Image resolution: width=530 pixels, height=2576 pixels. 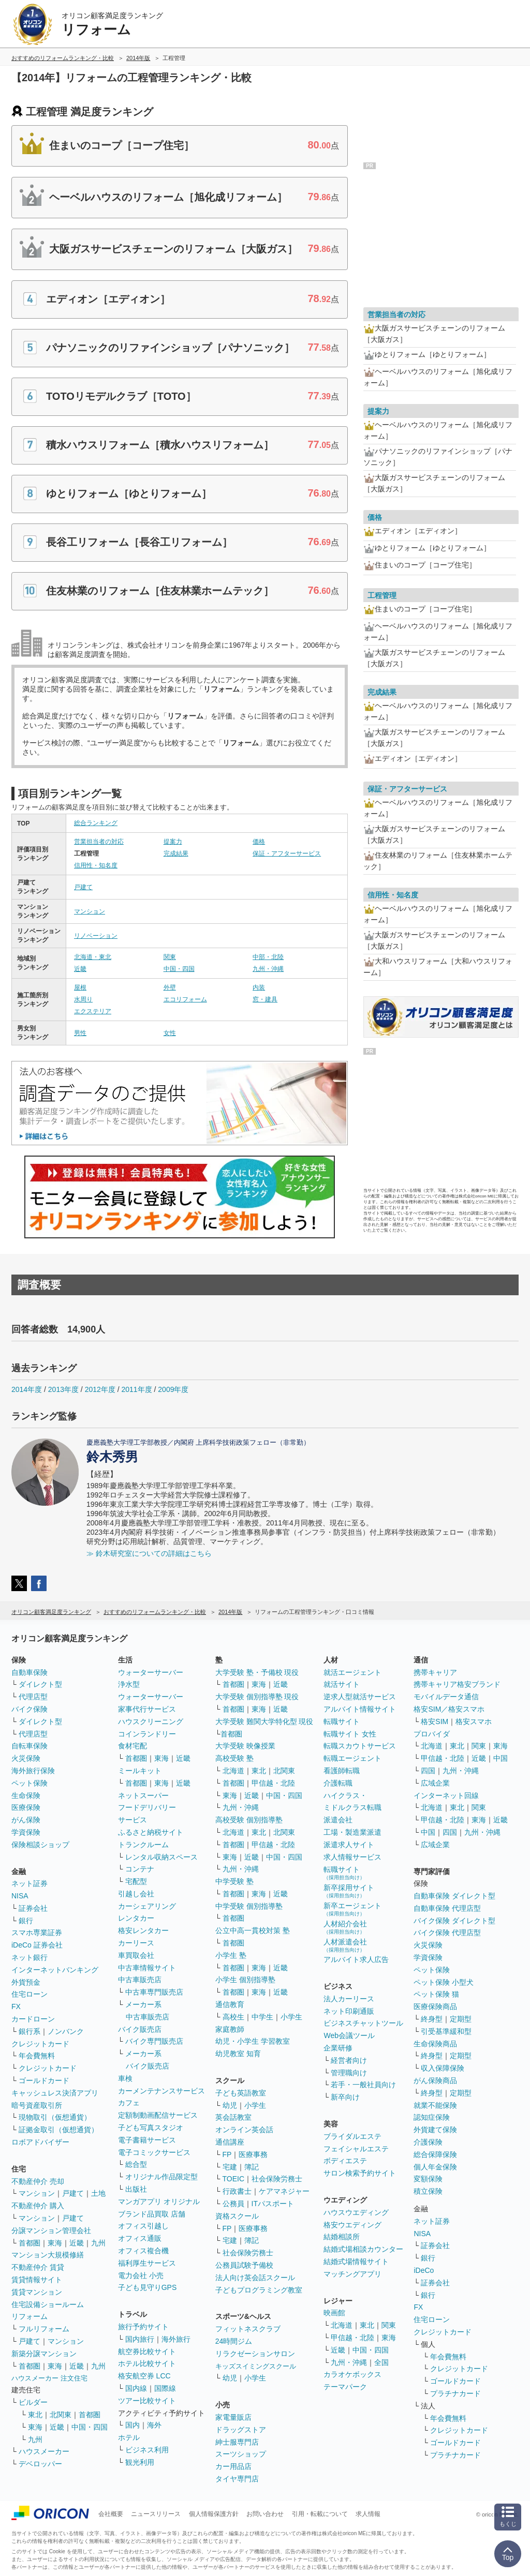 What do you see at coordinates (89, 911) in the screenshot?
I see `マンション` at bounding box center [89, 911].